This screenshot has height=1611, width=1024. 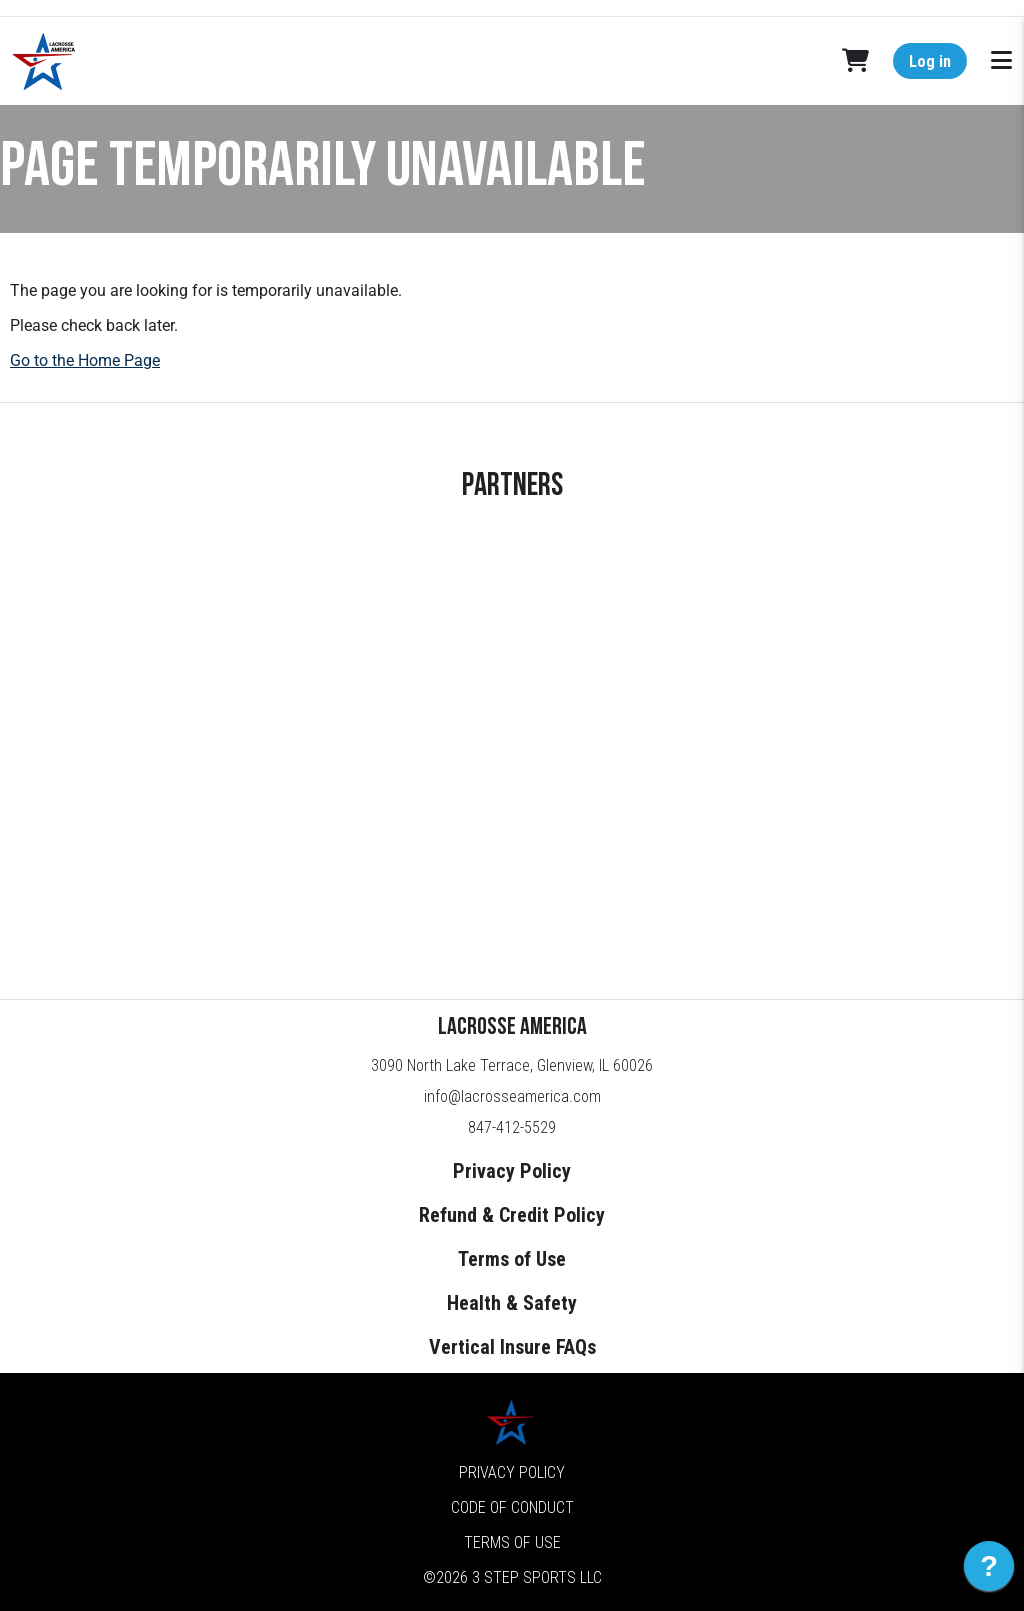 What do you see at coordinates (512, 1507) in the screenshot?
I see `Code of Conduct` at bounding box center [512, 1507].